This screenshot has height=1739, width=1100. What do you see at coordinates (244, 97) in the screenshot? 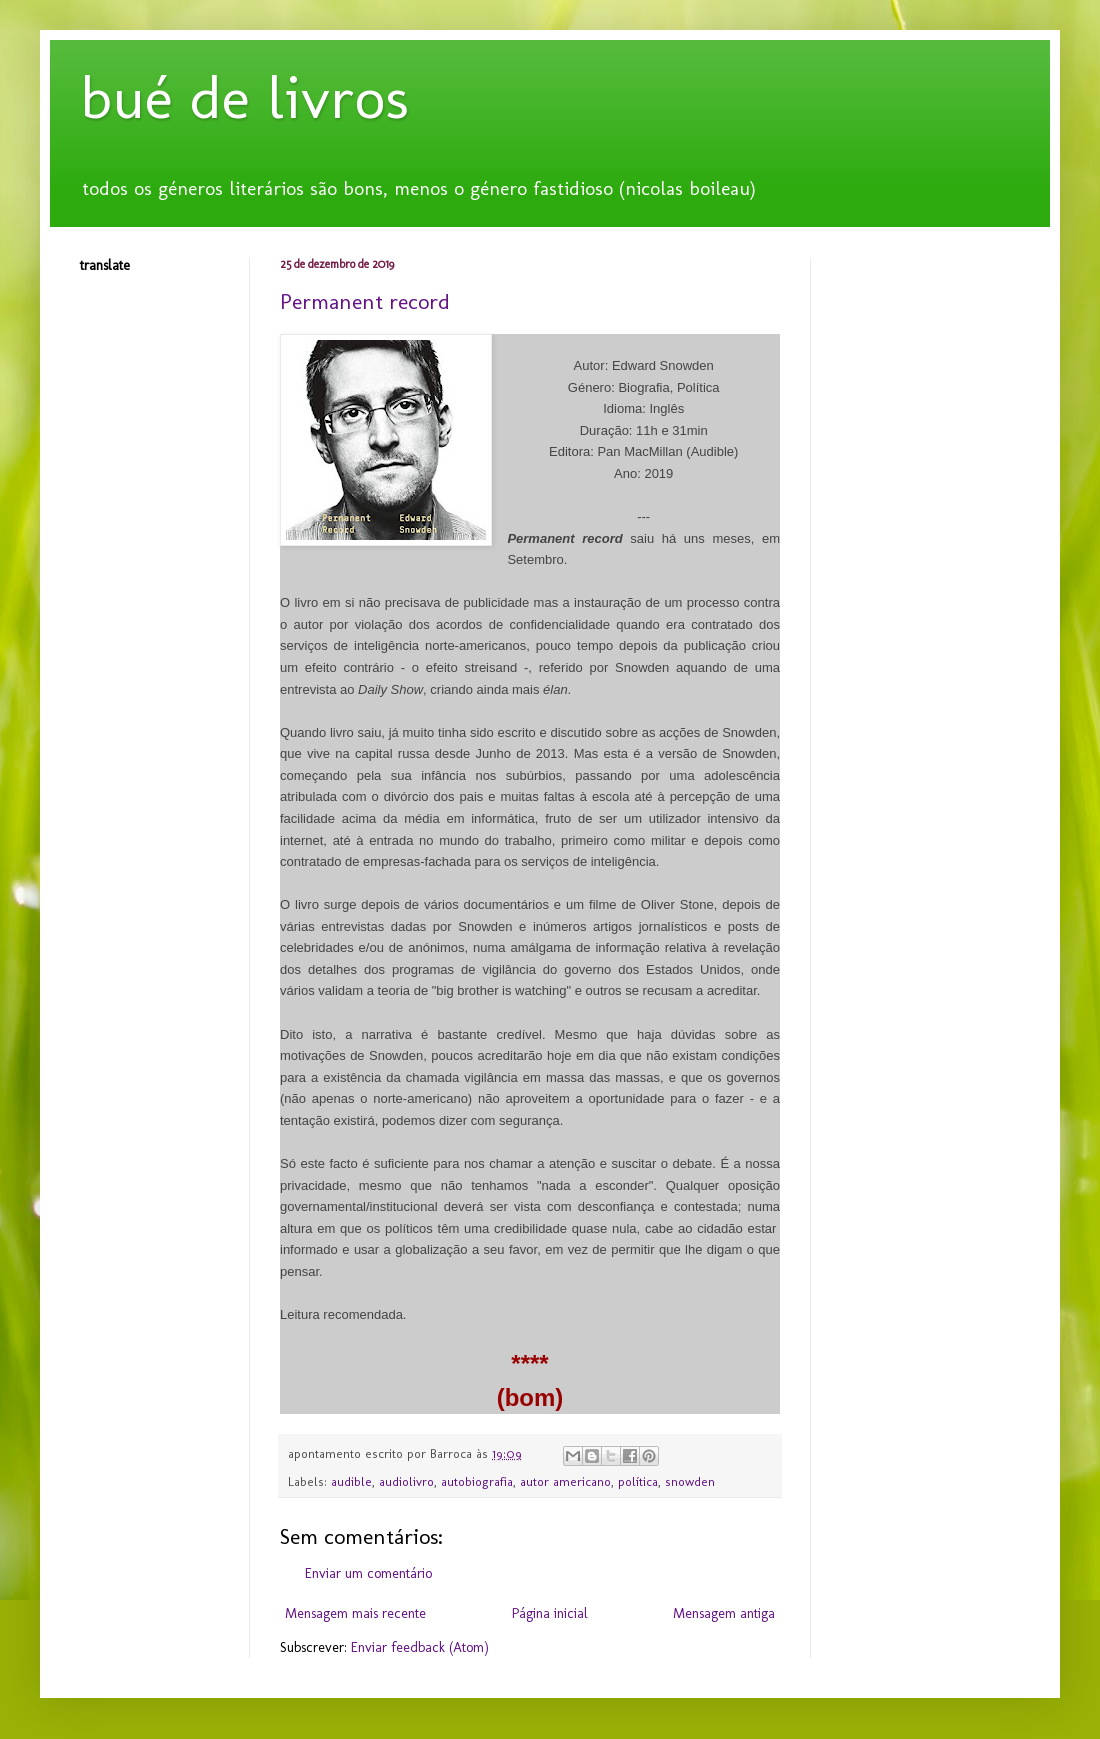
I see `bué de livros` at bounding box center [244, 97].